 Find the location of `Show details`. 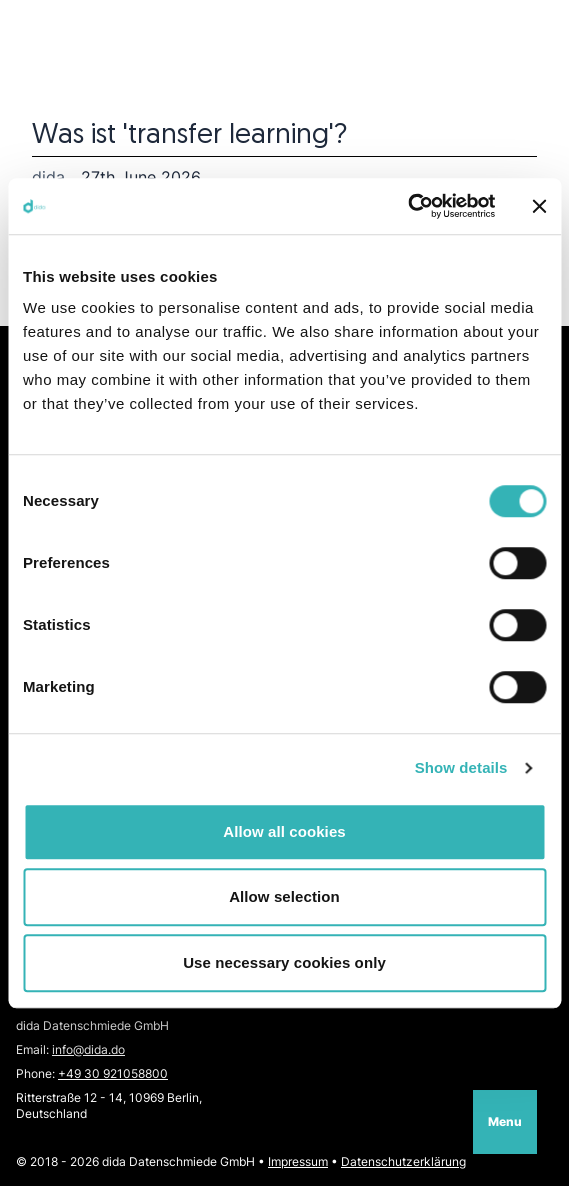

Show details is located at coordinates (461, 767).